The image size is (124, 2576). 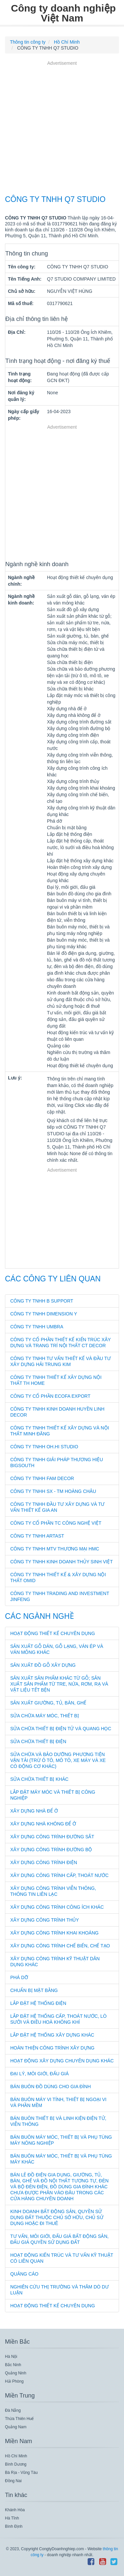 What do you see at coordinates (13, 2526) in the screenshot?
I see `Bình Định` at bounding box center [13, 2526].